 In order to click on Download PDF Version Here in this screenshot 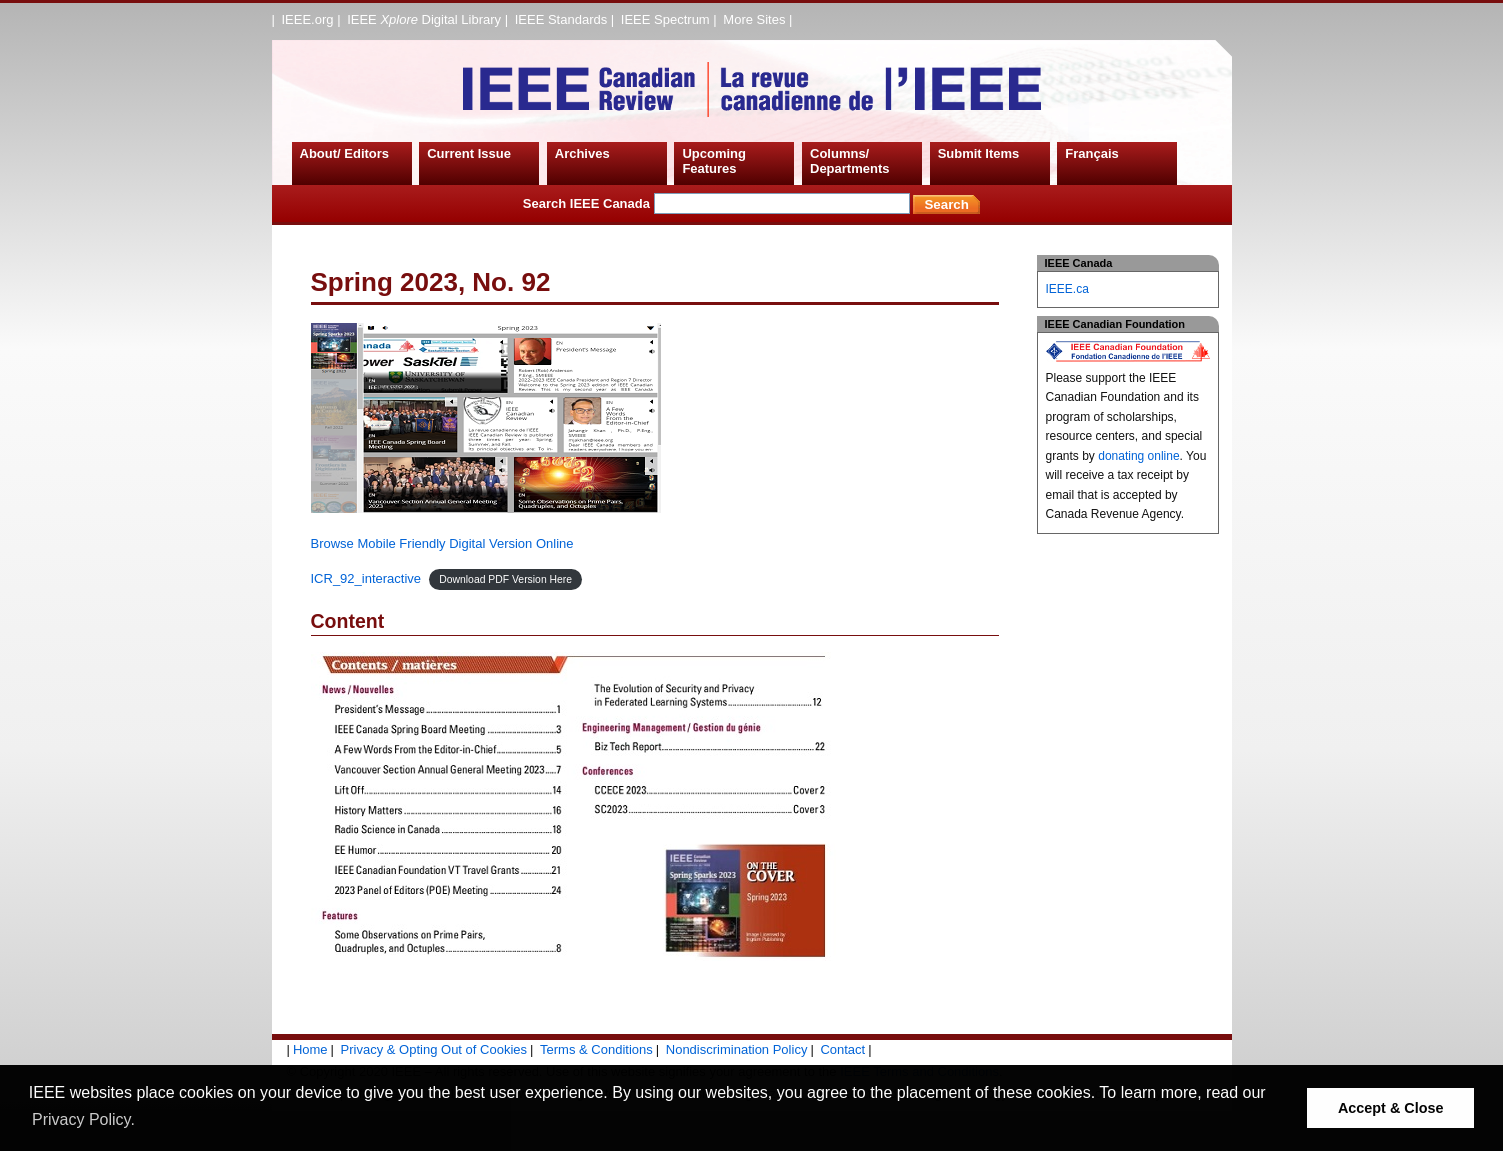, I will do `click(505, 579)`.